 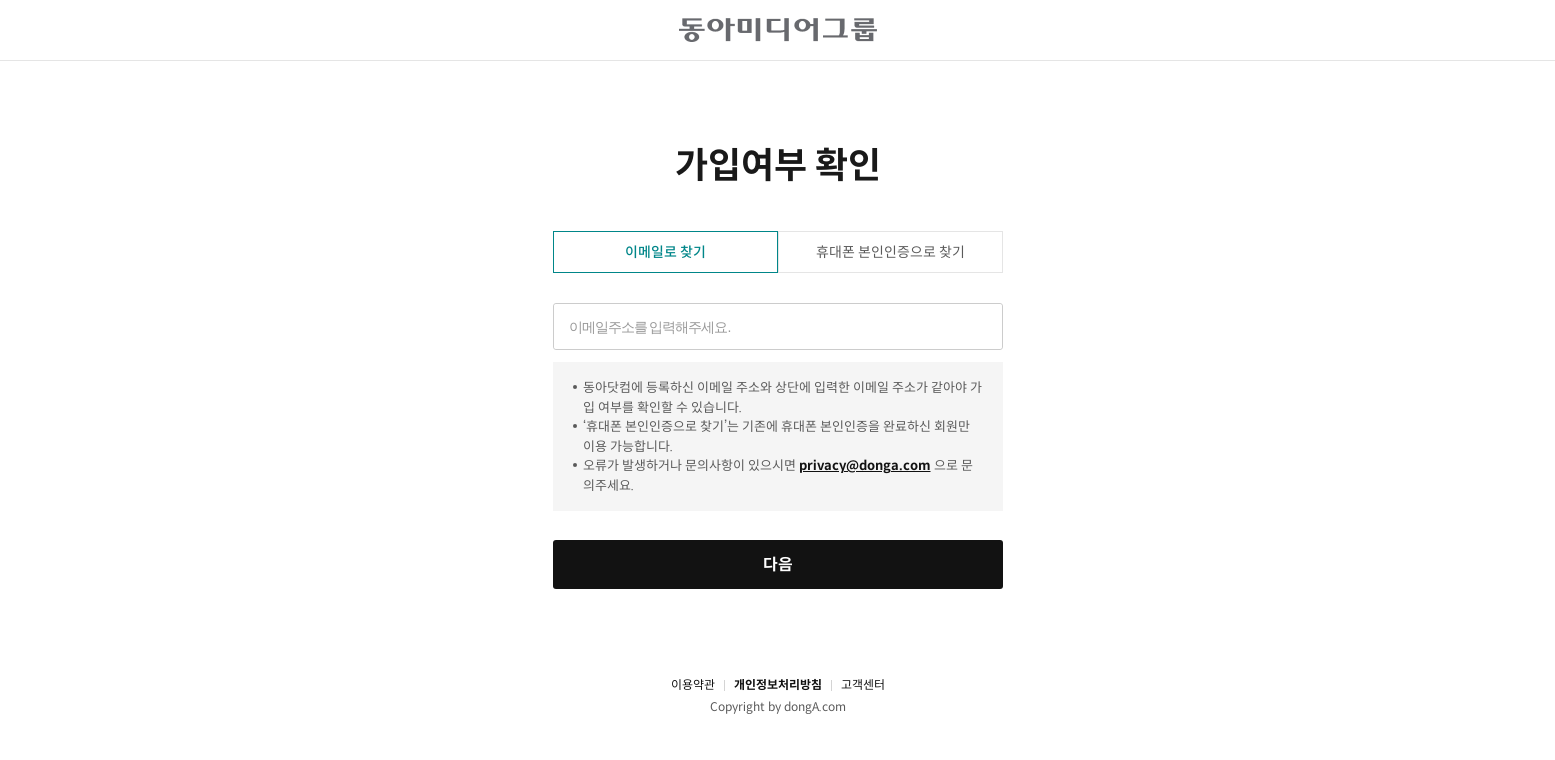 What do you see at coordinates (665, 252) in the screenshot?
I see `이메일로 찾기` at bounding box center [665, 252].